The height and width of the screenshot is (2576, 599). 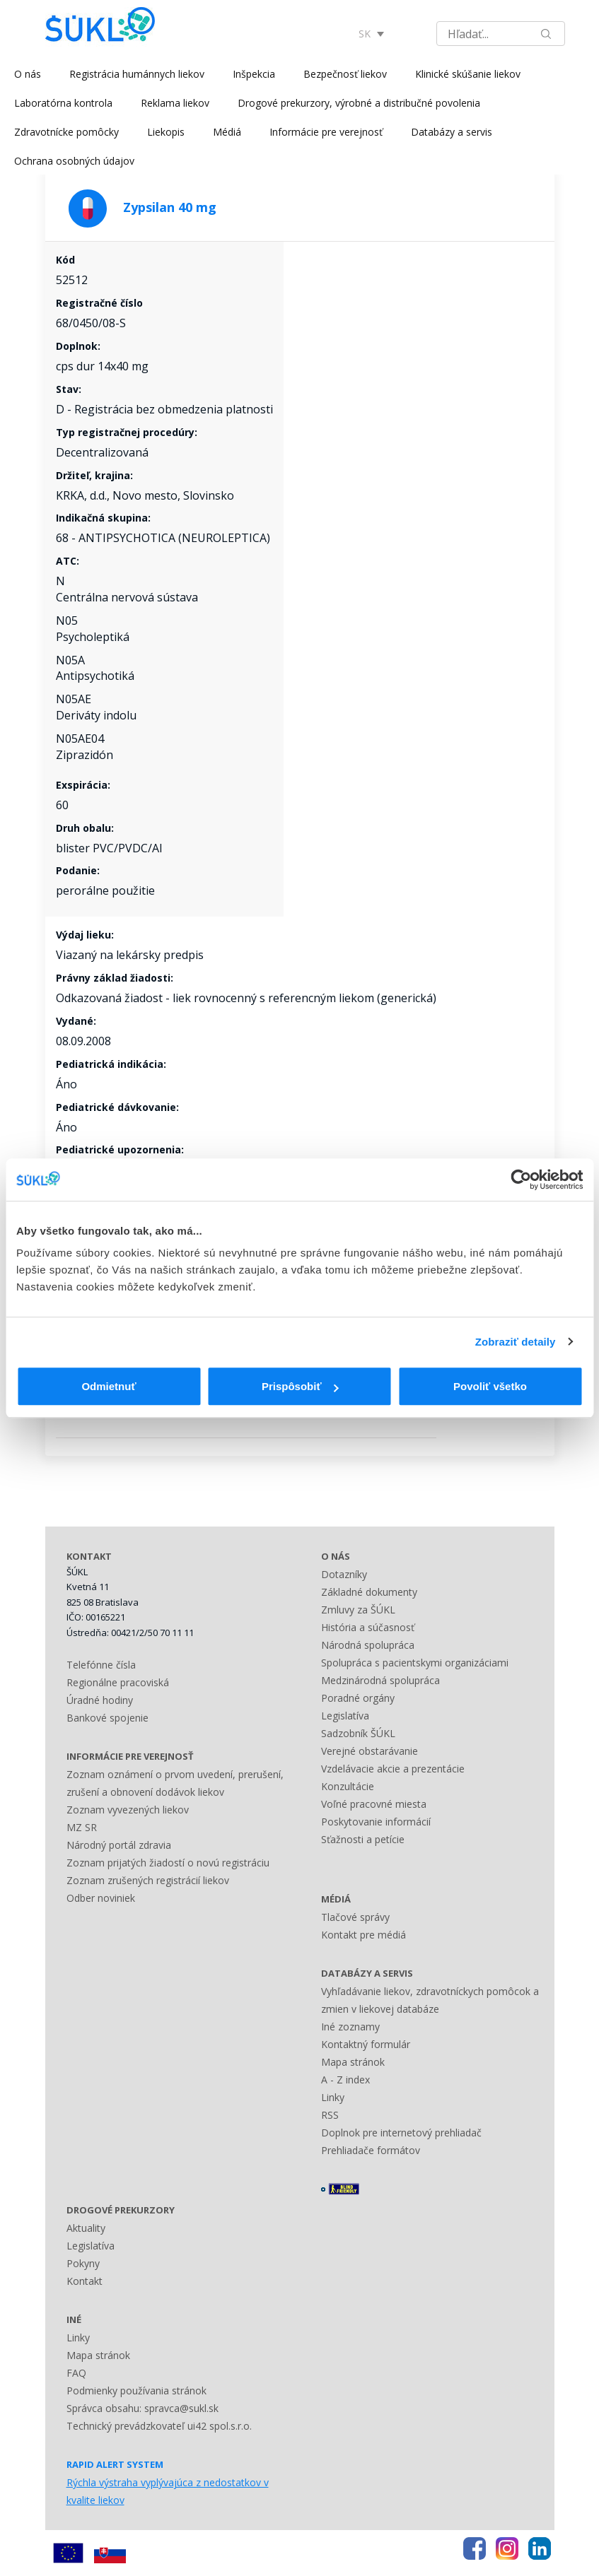 I want to click on Mapa stránok, so click(x=353, y=2062).